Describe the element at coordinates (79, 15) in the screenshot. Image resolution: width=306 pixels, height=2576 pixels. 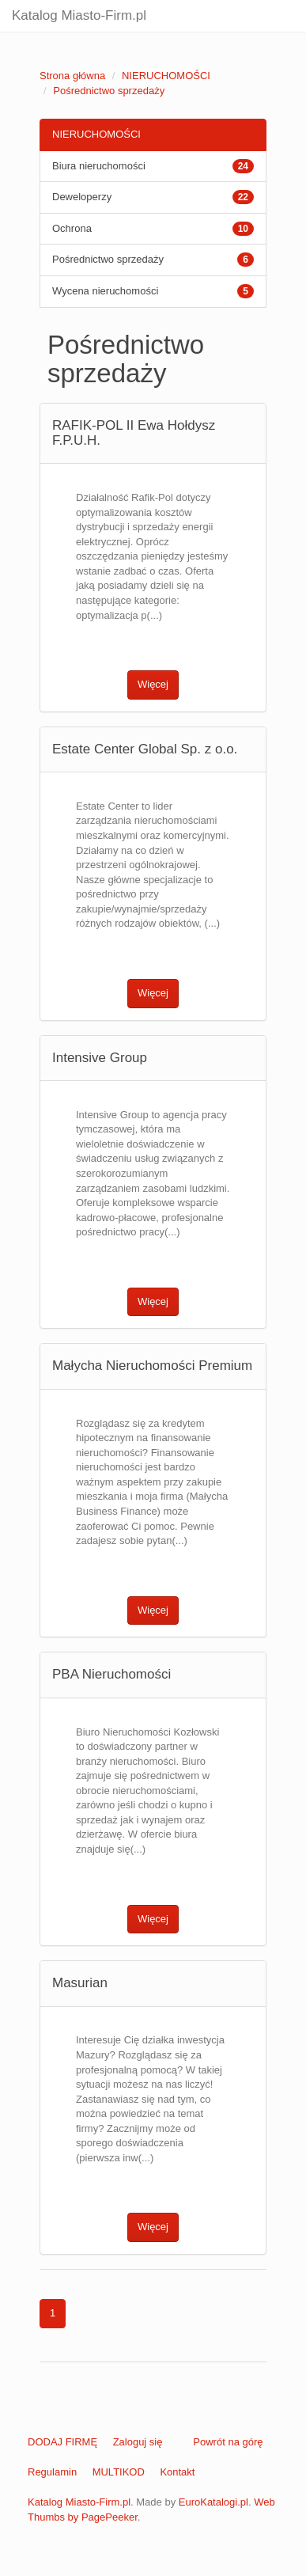
I see `Katalog Miasto-Firm.pl` at that location.